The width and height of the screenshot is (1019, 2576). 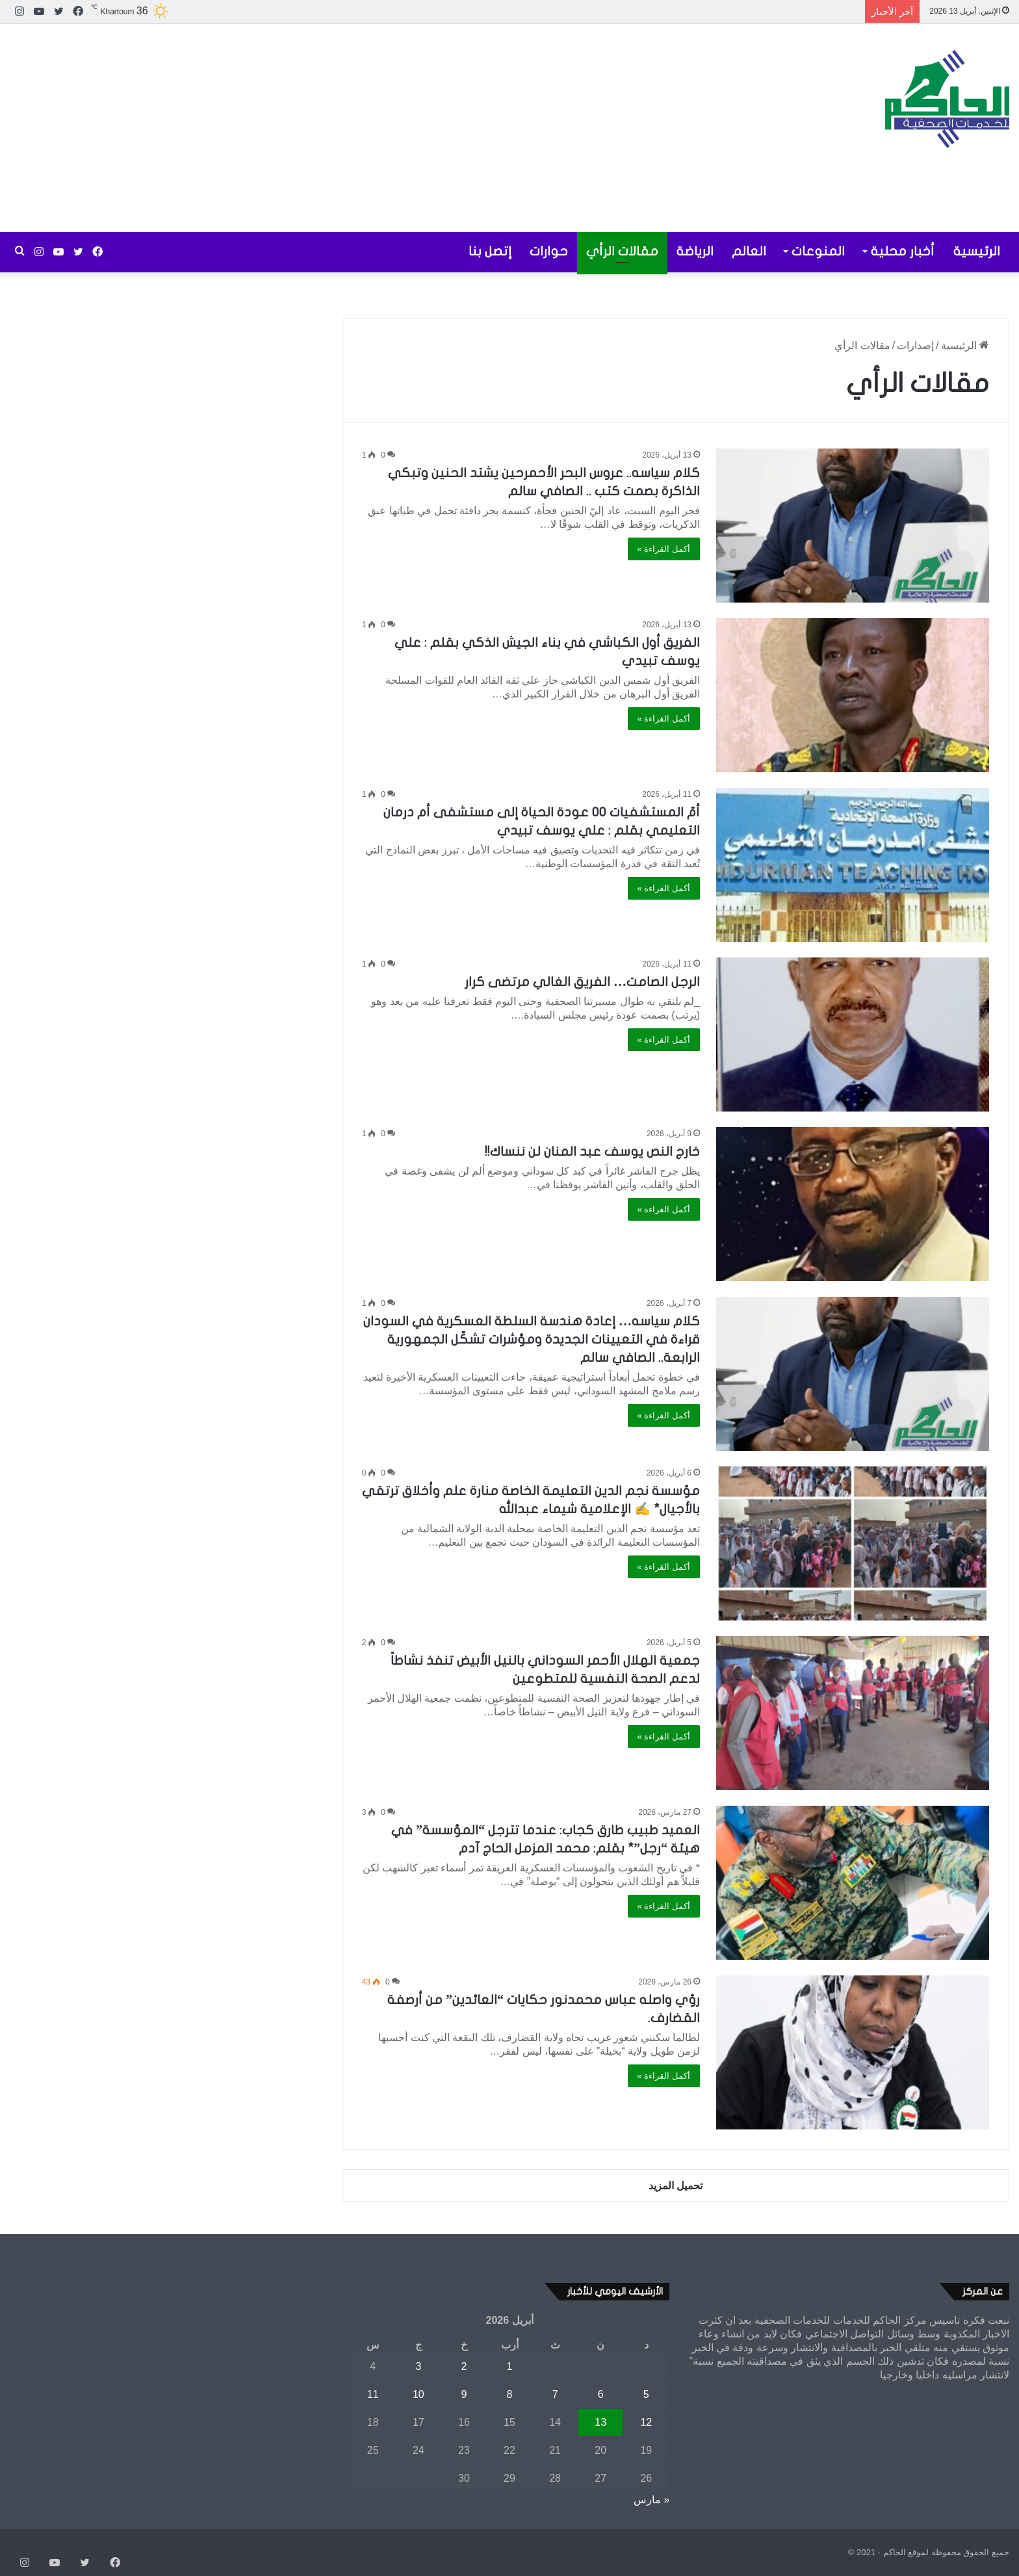 I want to click on إتصل بنا, so click(x=490, y=251).